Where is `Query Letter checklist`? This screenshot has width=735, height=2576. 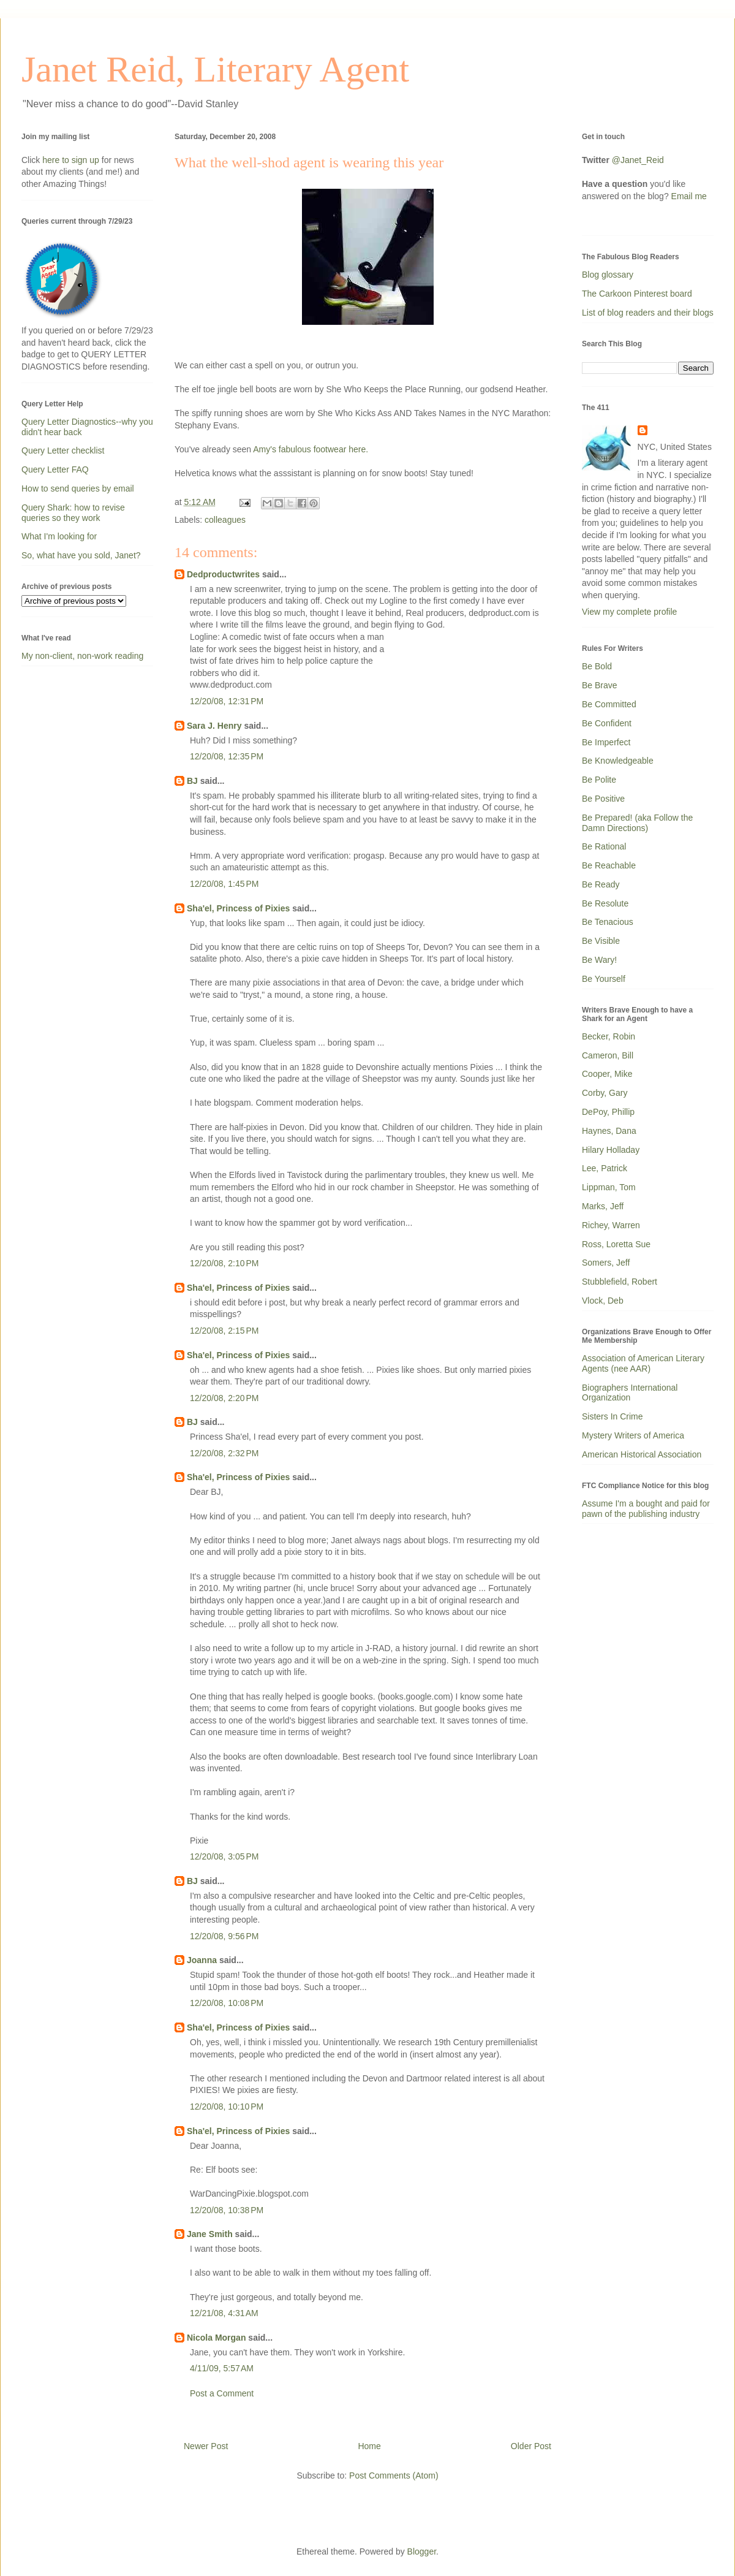 Query Letter checklist is located at coordinates (62, 450).